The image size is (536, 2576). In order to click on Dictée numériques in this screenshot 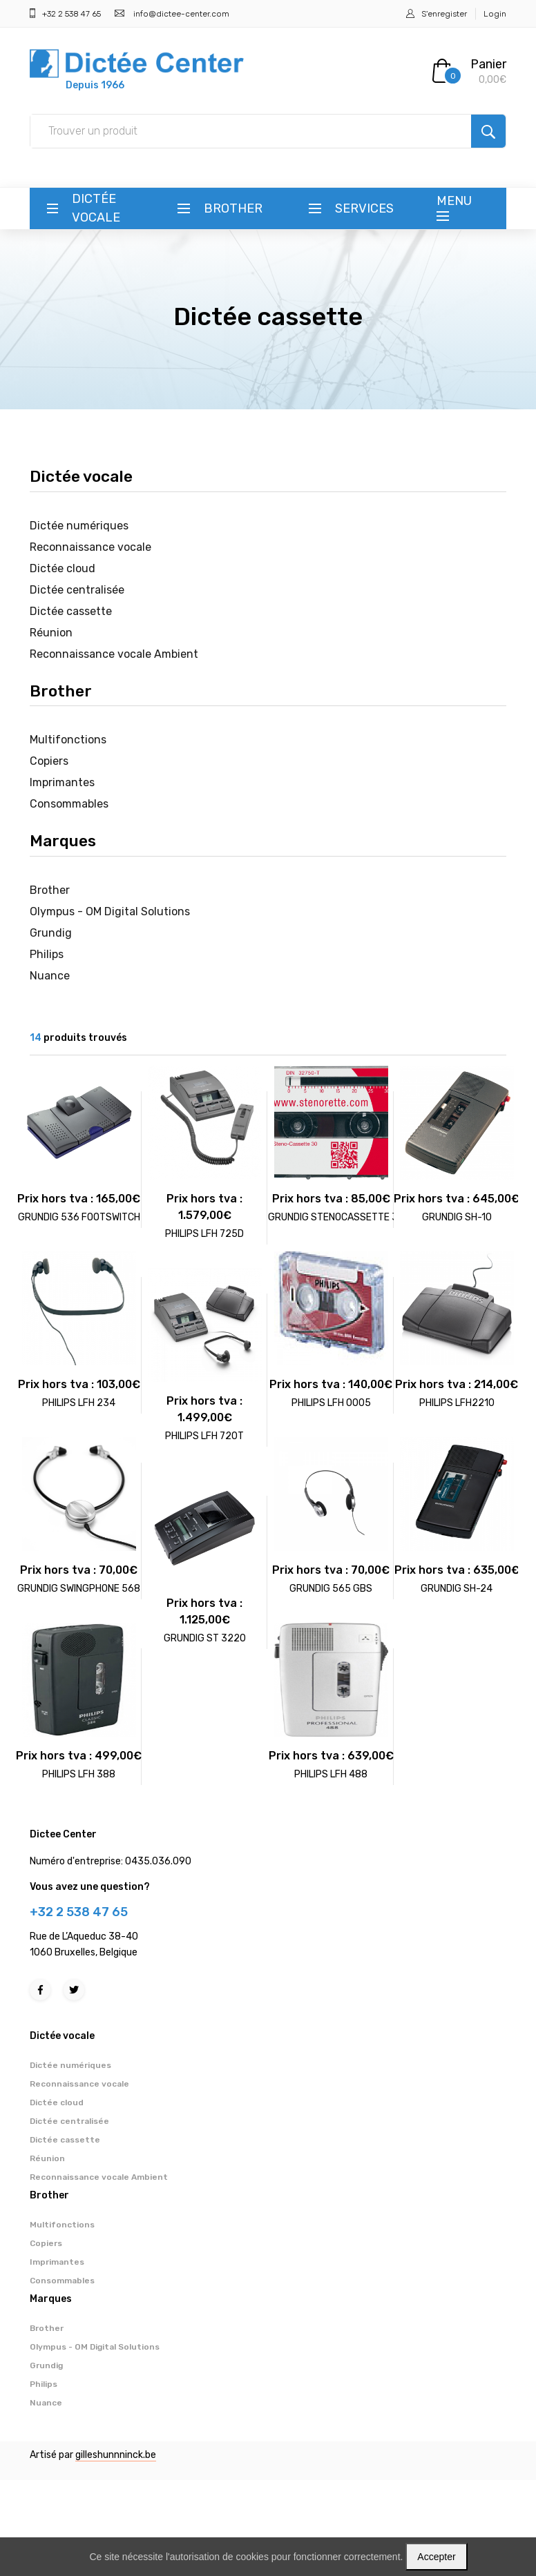, I will do `click(79, 525)`.